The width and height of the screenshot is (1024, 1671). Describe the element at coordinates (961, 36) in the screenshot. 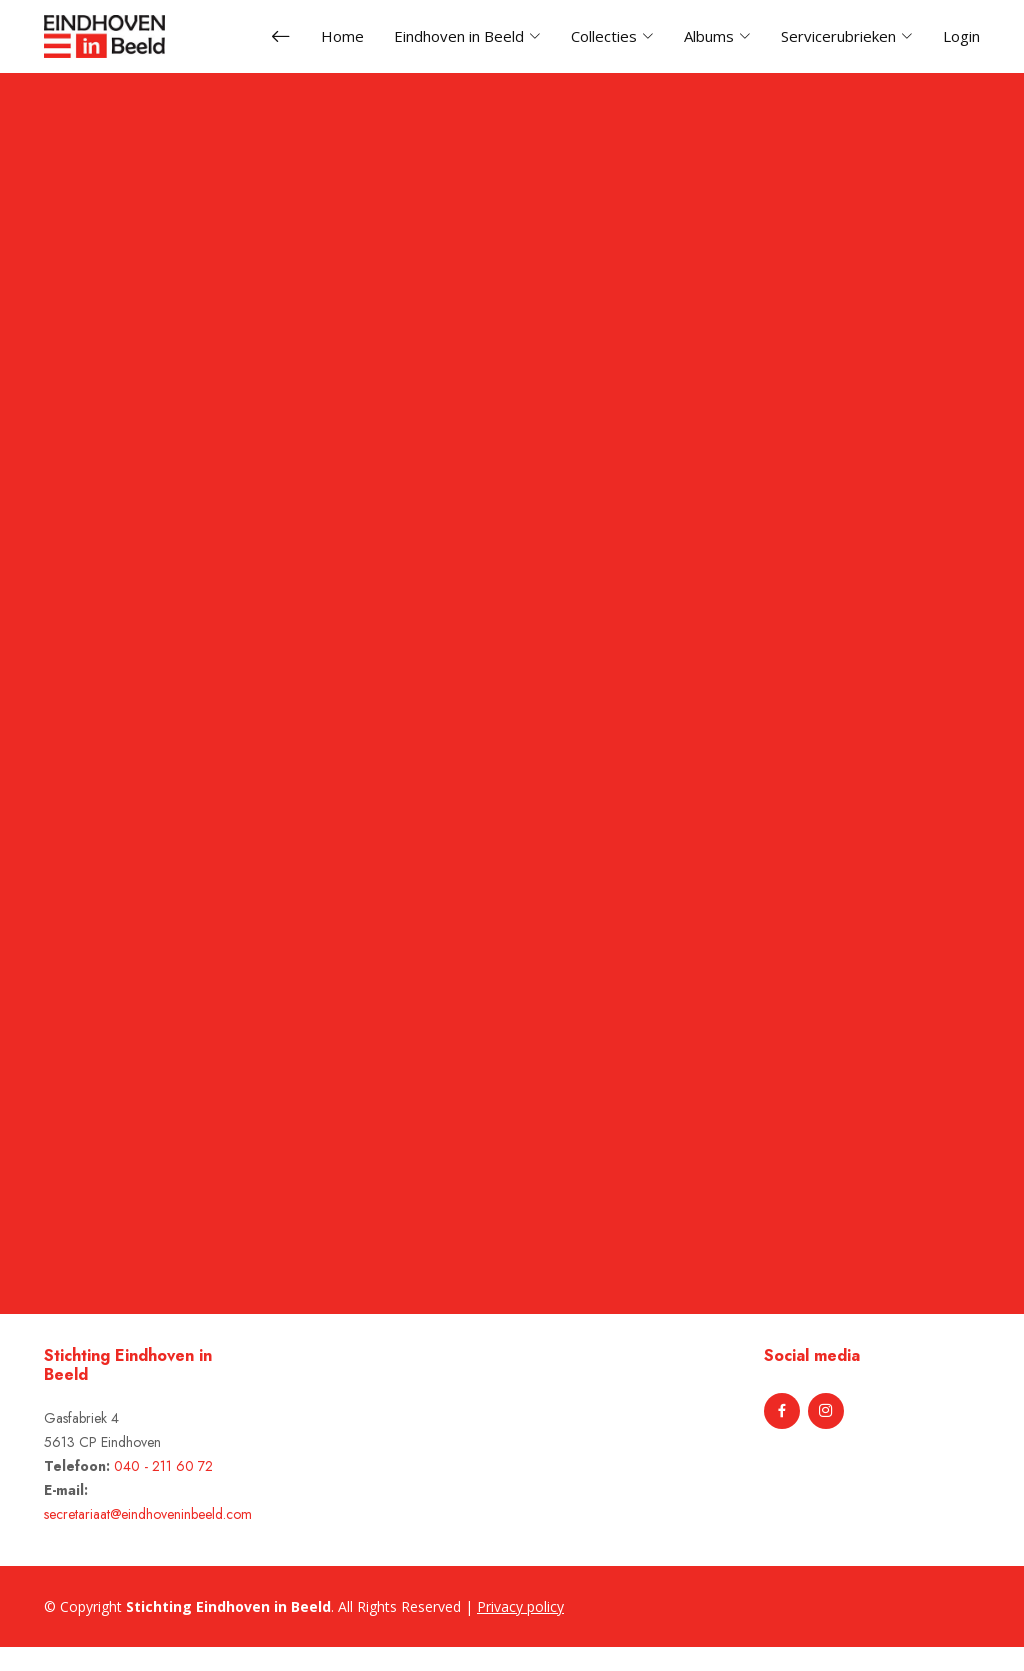

I see `Login` at that location.